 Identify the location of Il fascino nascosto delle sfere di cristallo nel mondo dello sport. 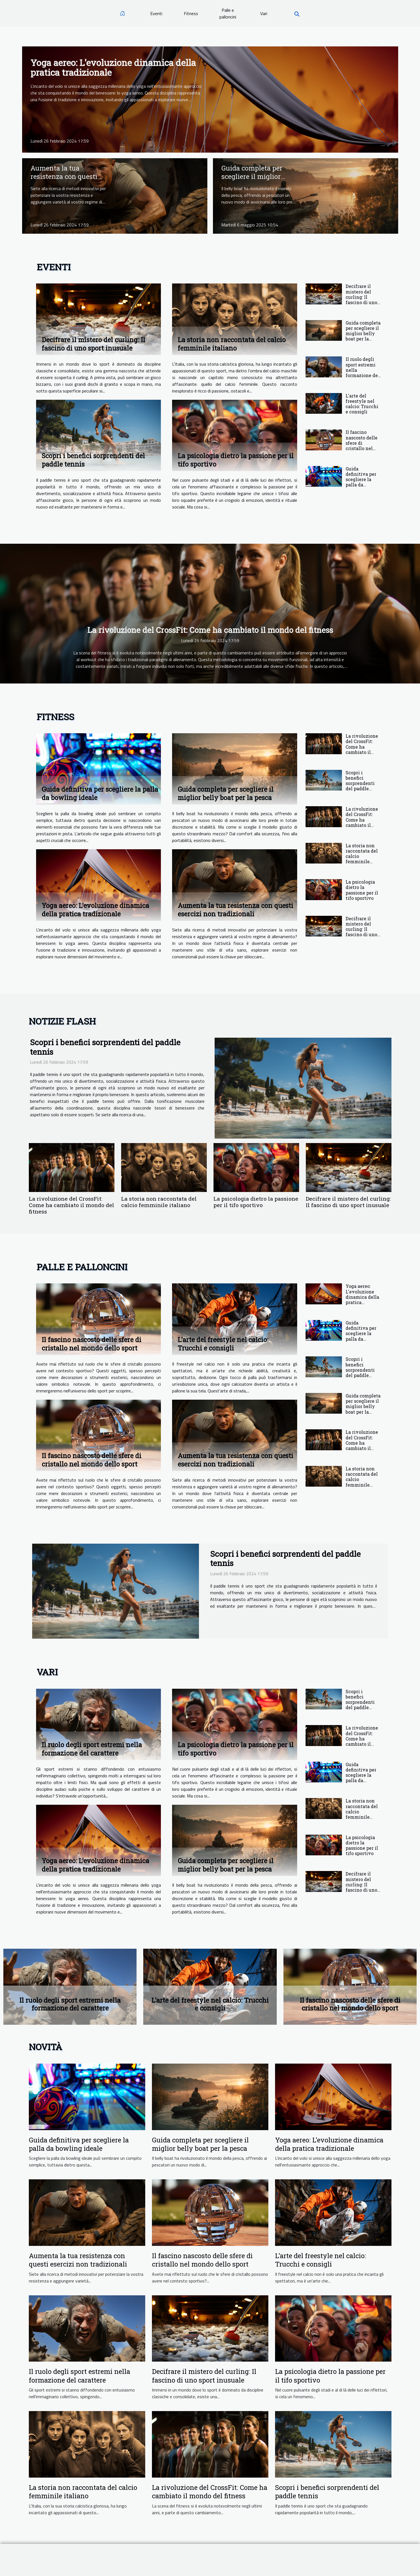
(361, 445).